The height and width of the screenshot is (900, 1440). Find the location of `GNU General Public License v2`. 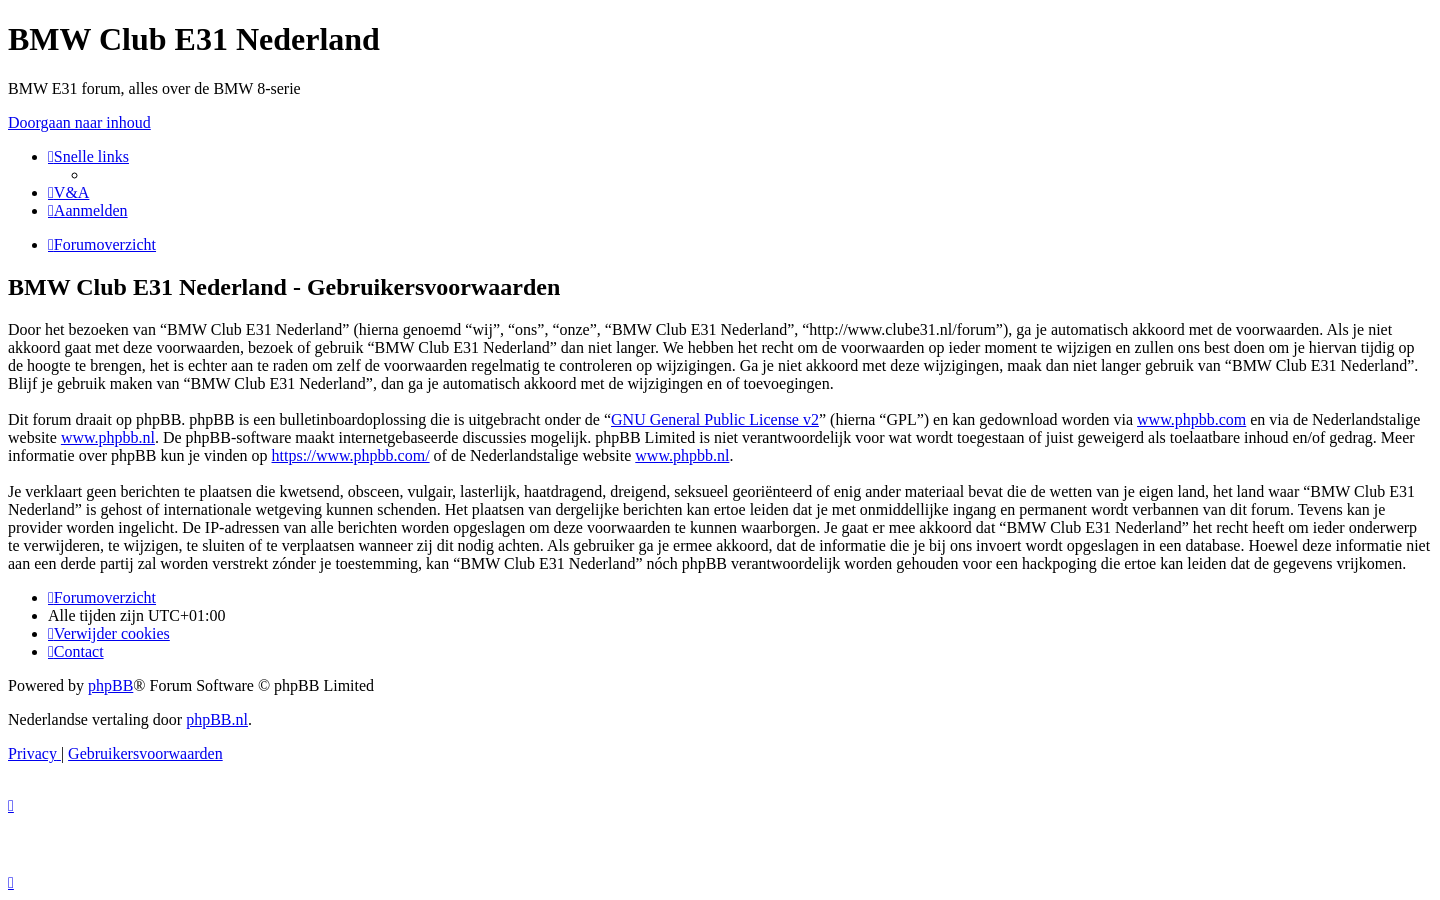

GNU General Public License v2 is located at coordinates (715, 419).